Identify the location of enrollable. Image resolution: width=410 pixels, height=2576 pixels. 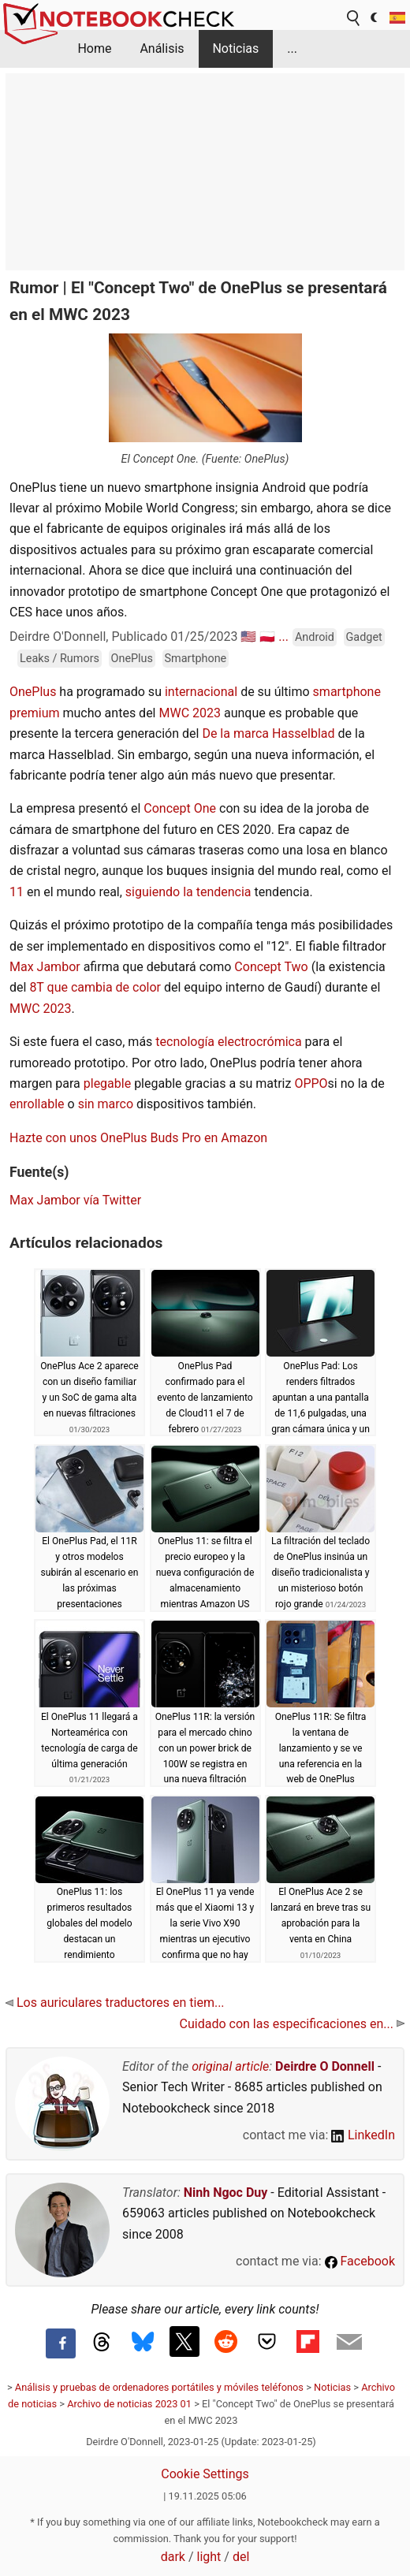
(38, 1103).